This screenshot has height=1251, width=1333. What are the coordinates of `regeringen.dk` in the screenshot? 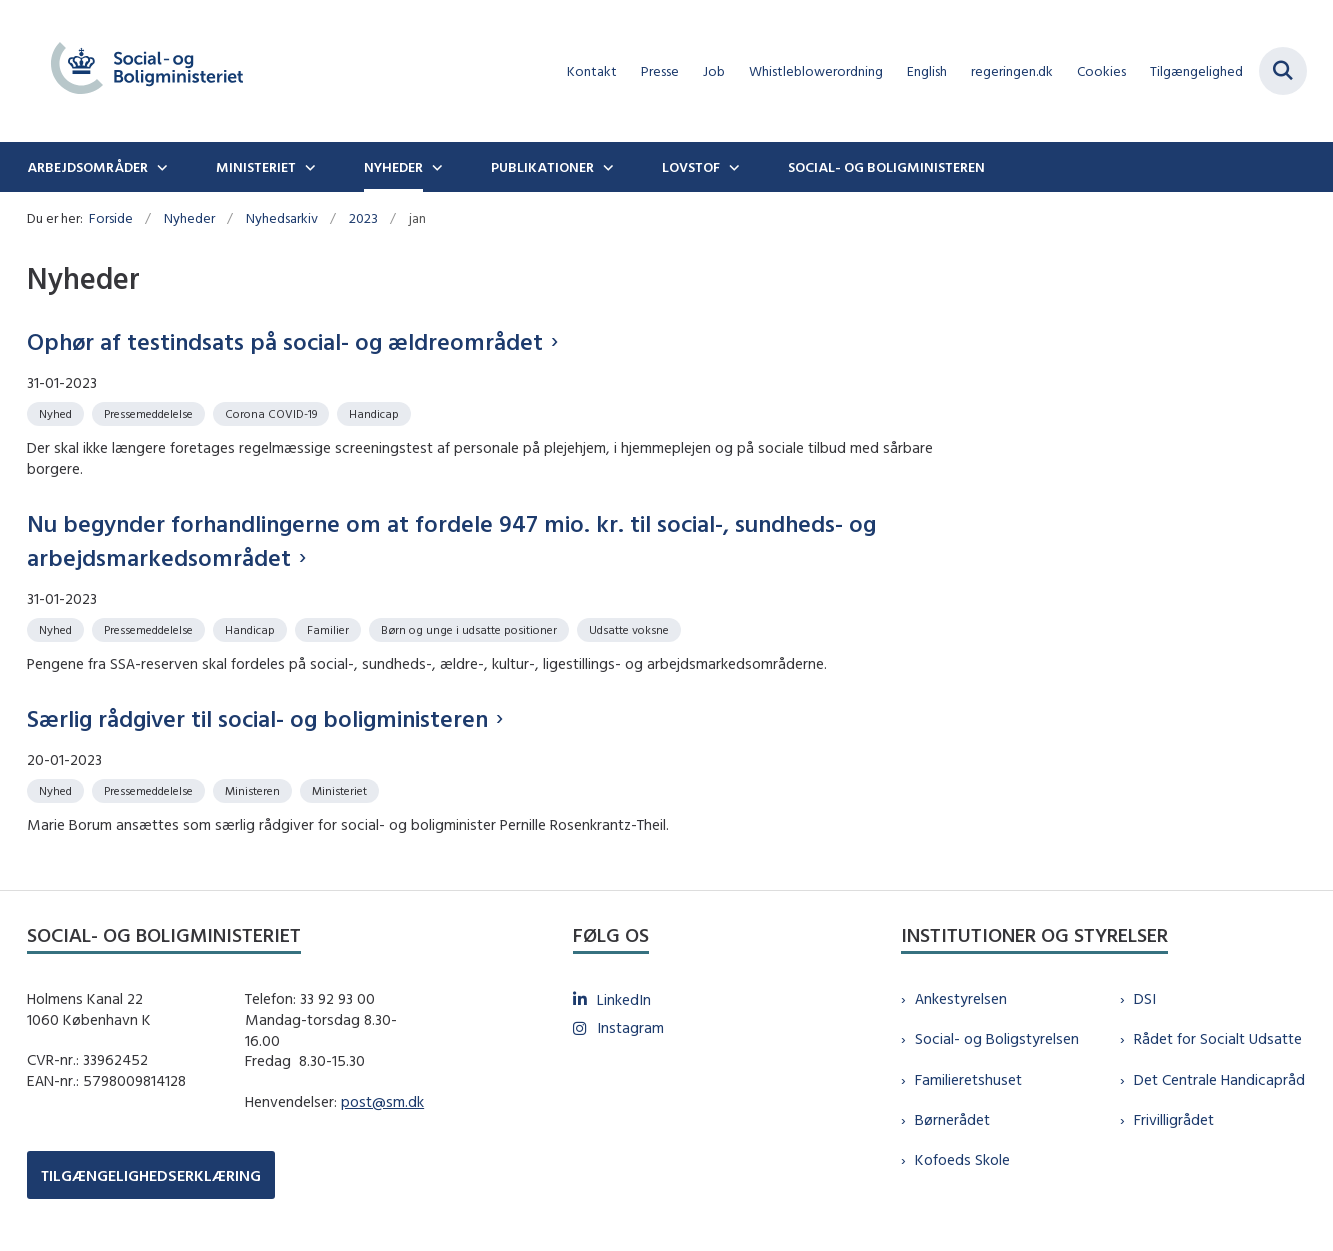 It's located at (1012, 71).